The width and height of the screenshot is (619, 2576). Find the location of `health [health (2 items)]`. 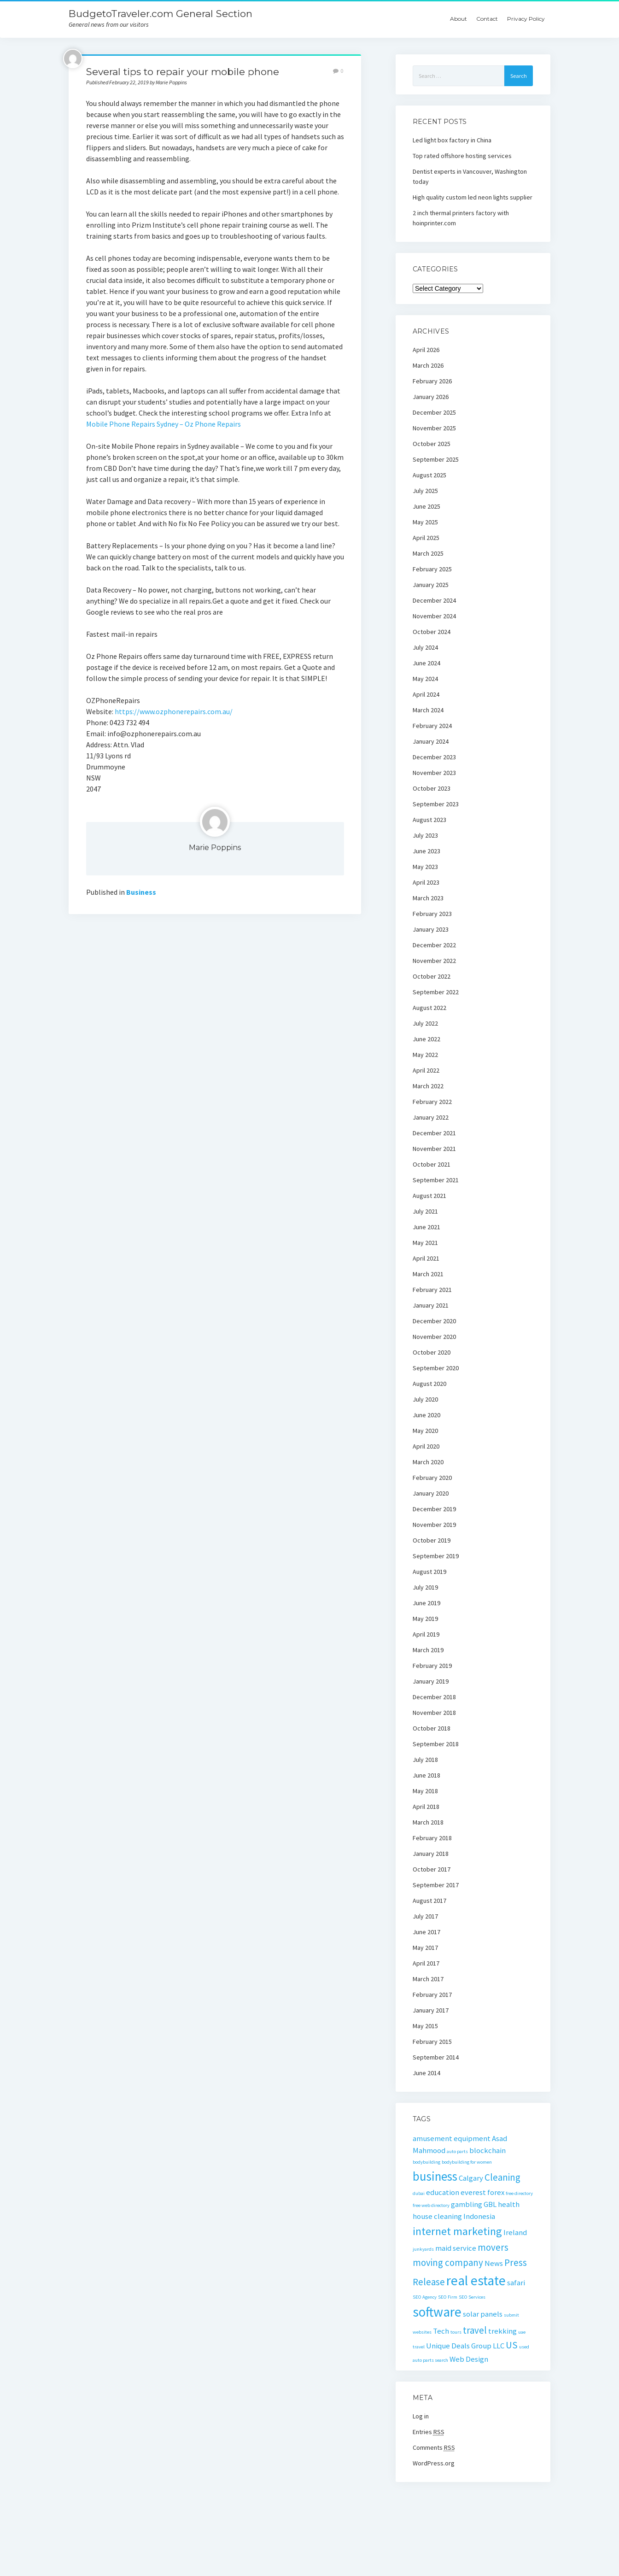

health [health (2 items)] is located at coordinates (509, 2204).